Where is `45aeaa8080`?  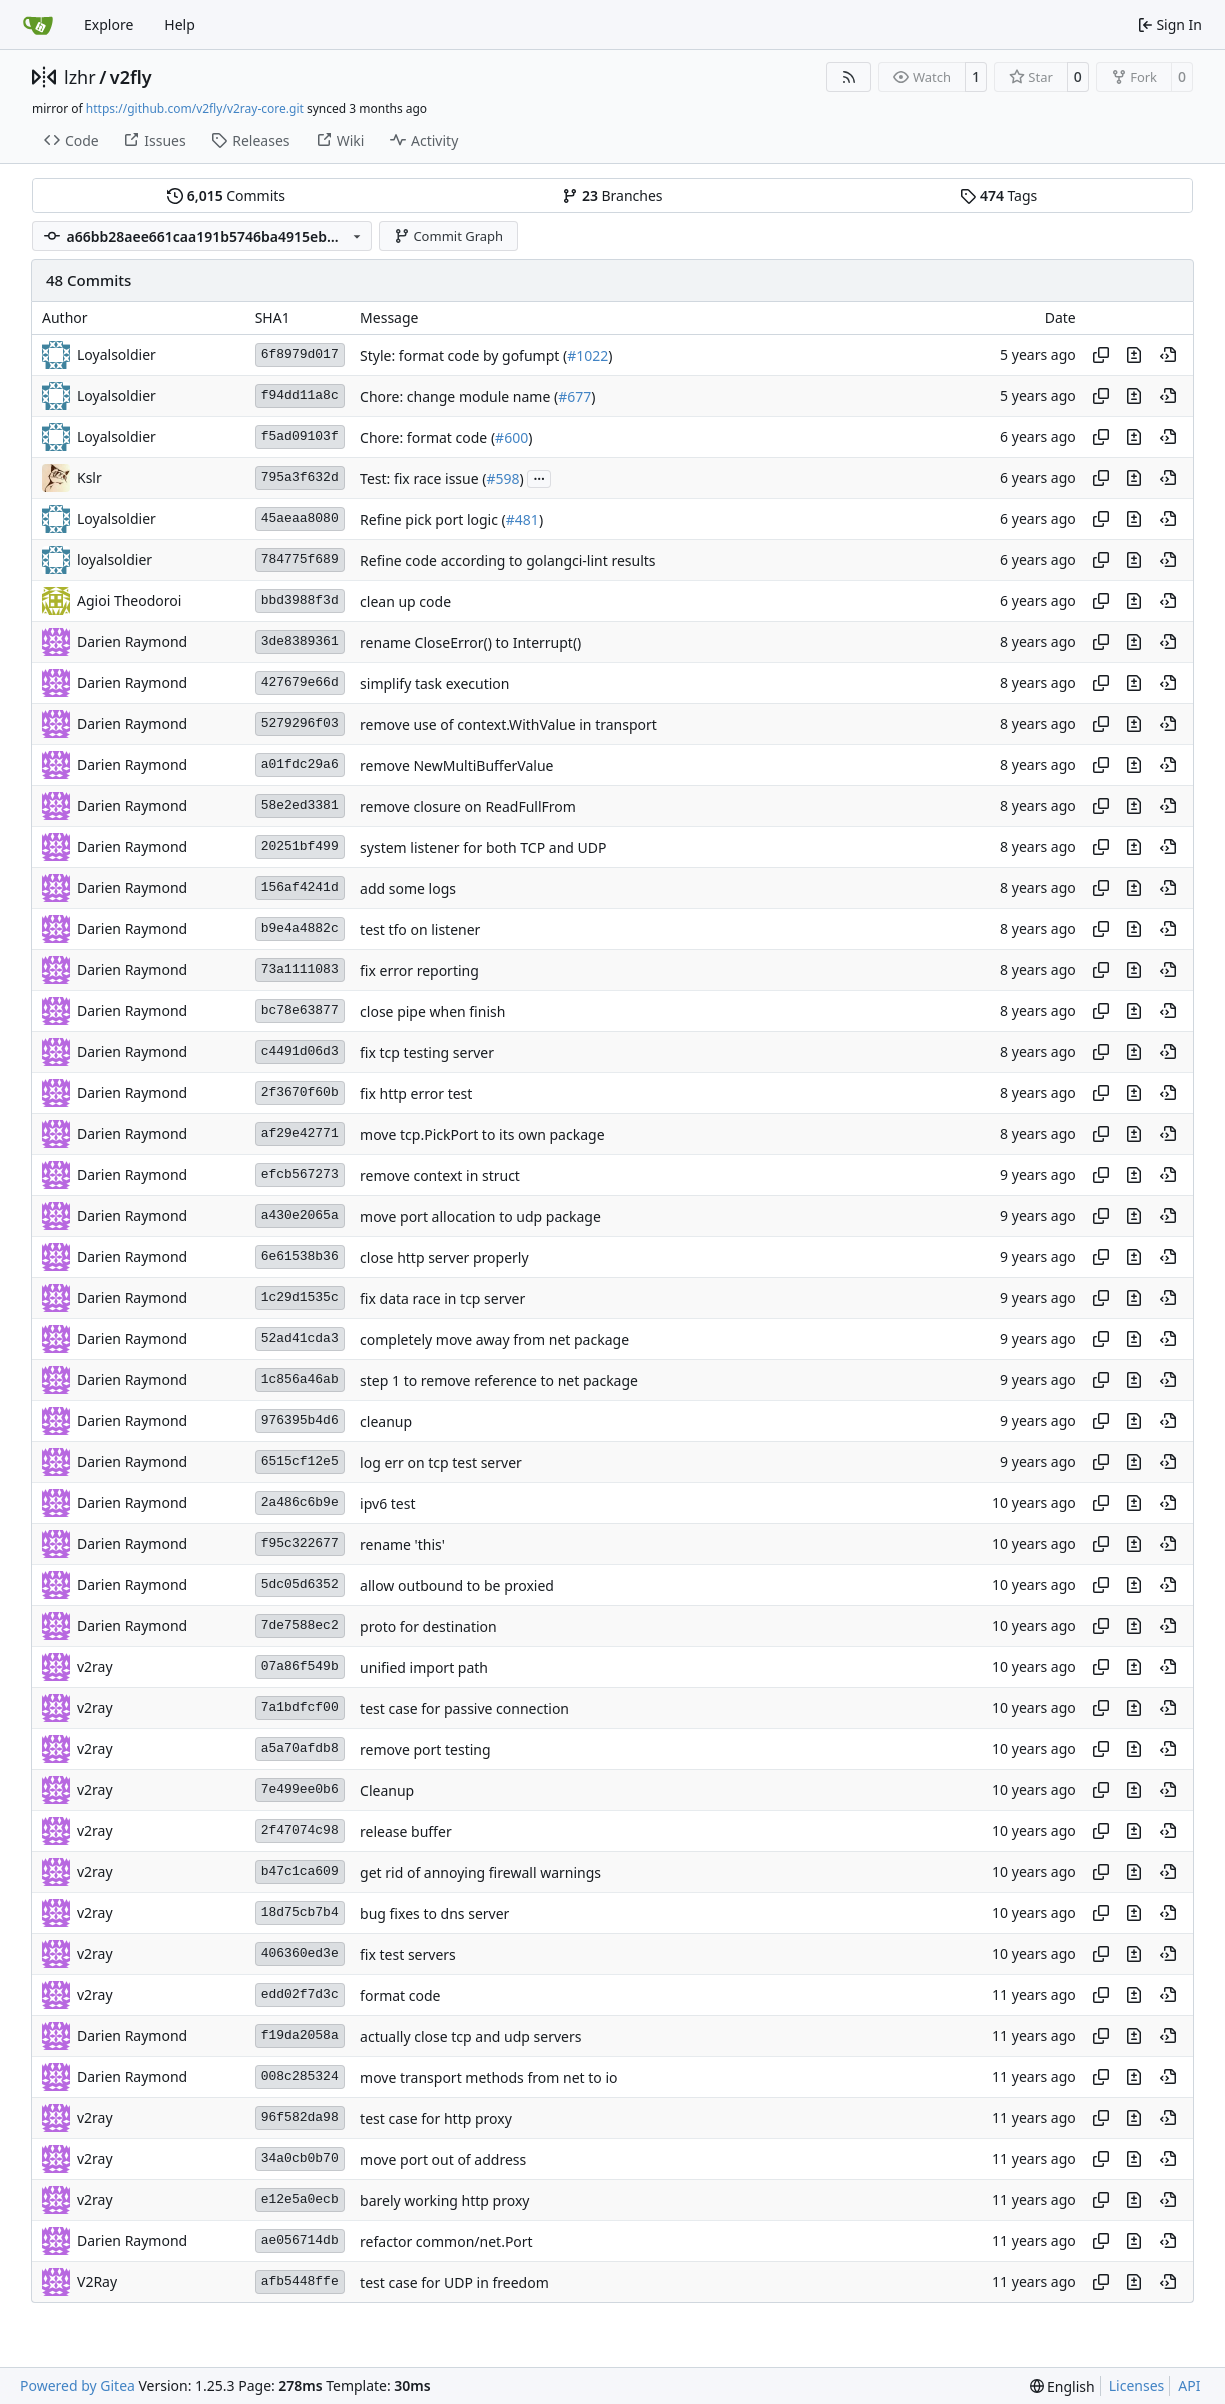
45aeaa8080 is located at coordinates (300, 518).